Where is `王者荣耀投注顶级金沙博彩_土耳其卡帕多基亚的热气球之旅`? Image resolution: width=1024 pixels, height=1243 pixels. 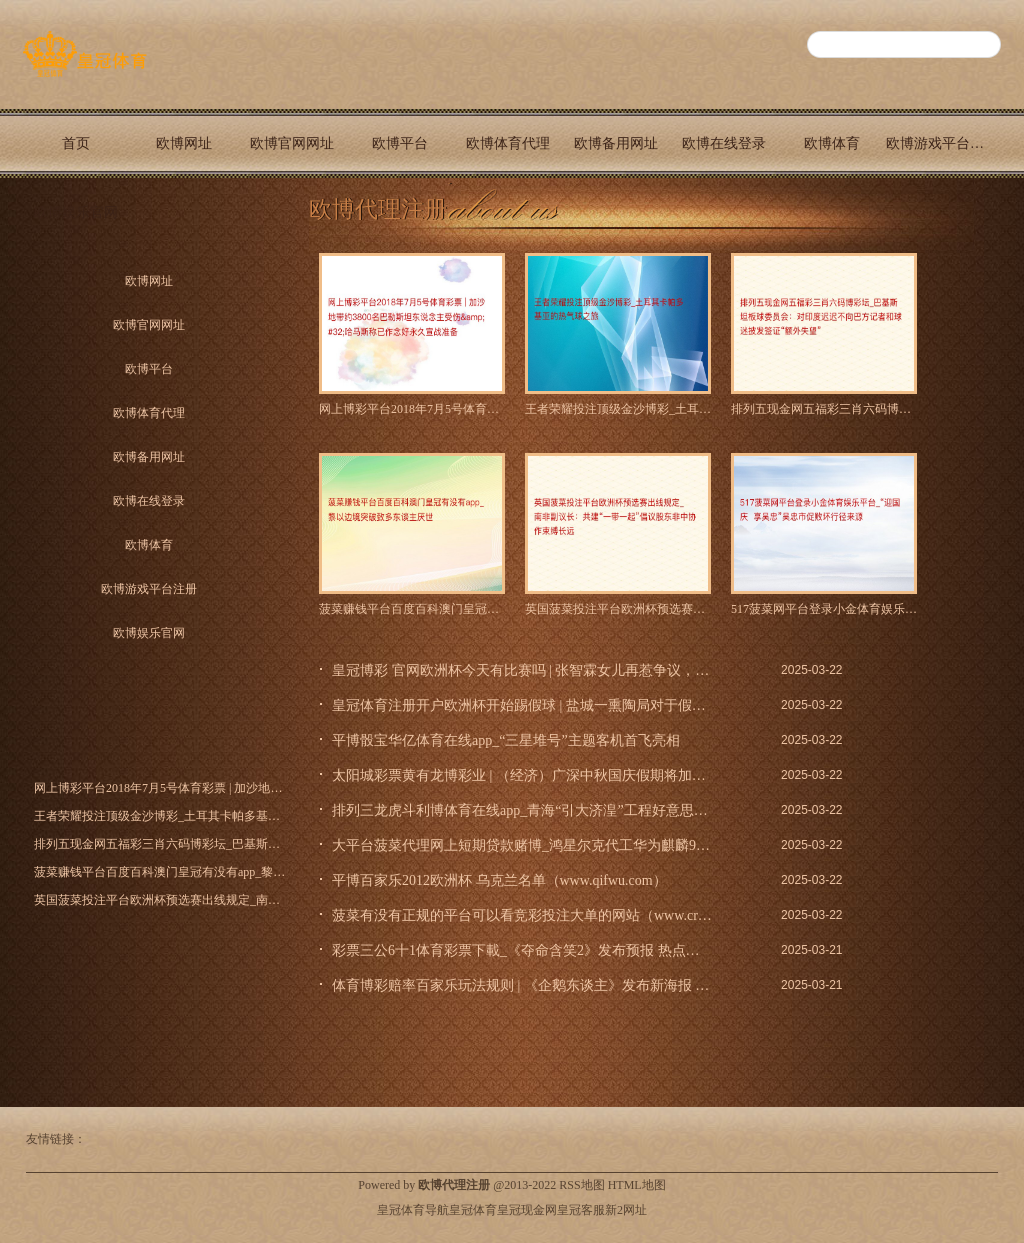 王者荣耀投注顶级金沙博彩_土耳其卡帕多基亚的热气球之旅 is located at coordinates (618, 409).